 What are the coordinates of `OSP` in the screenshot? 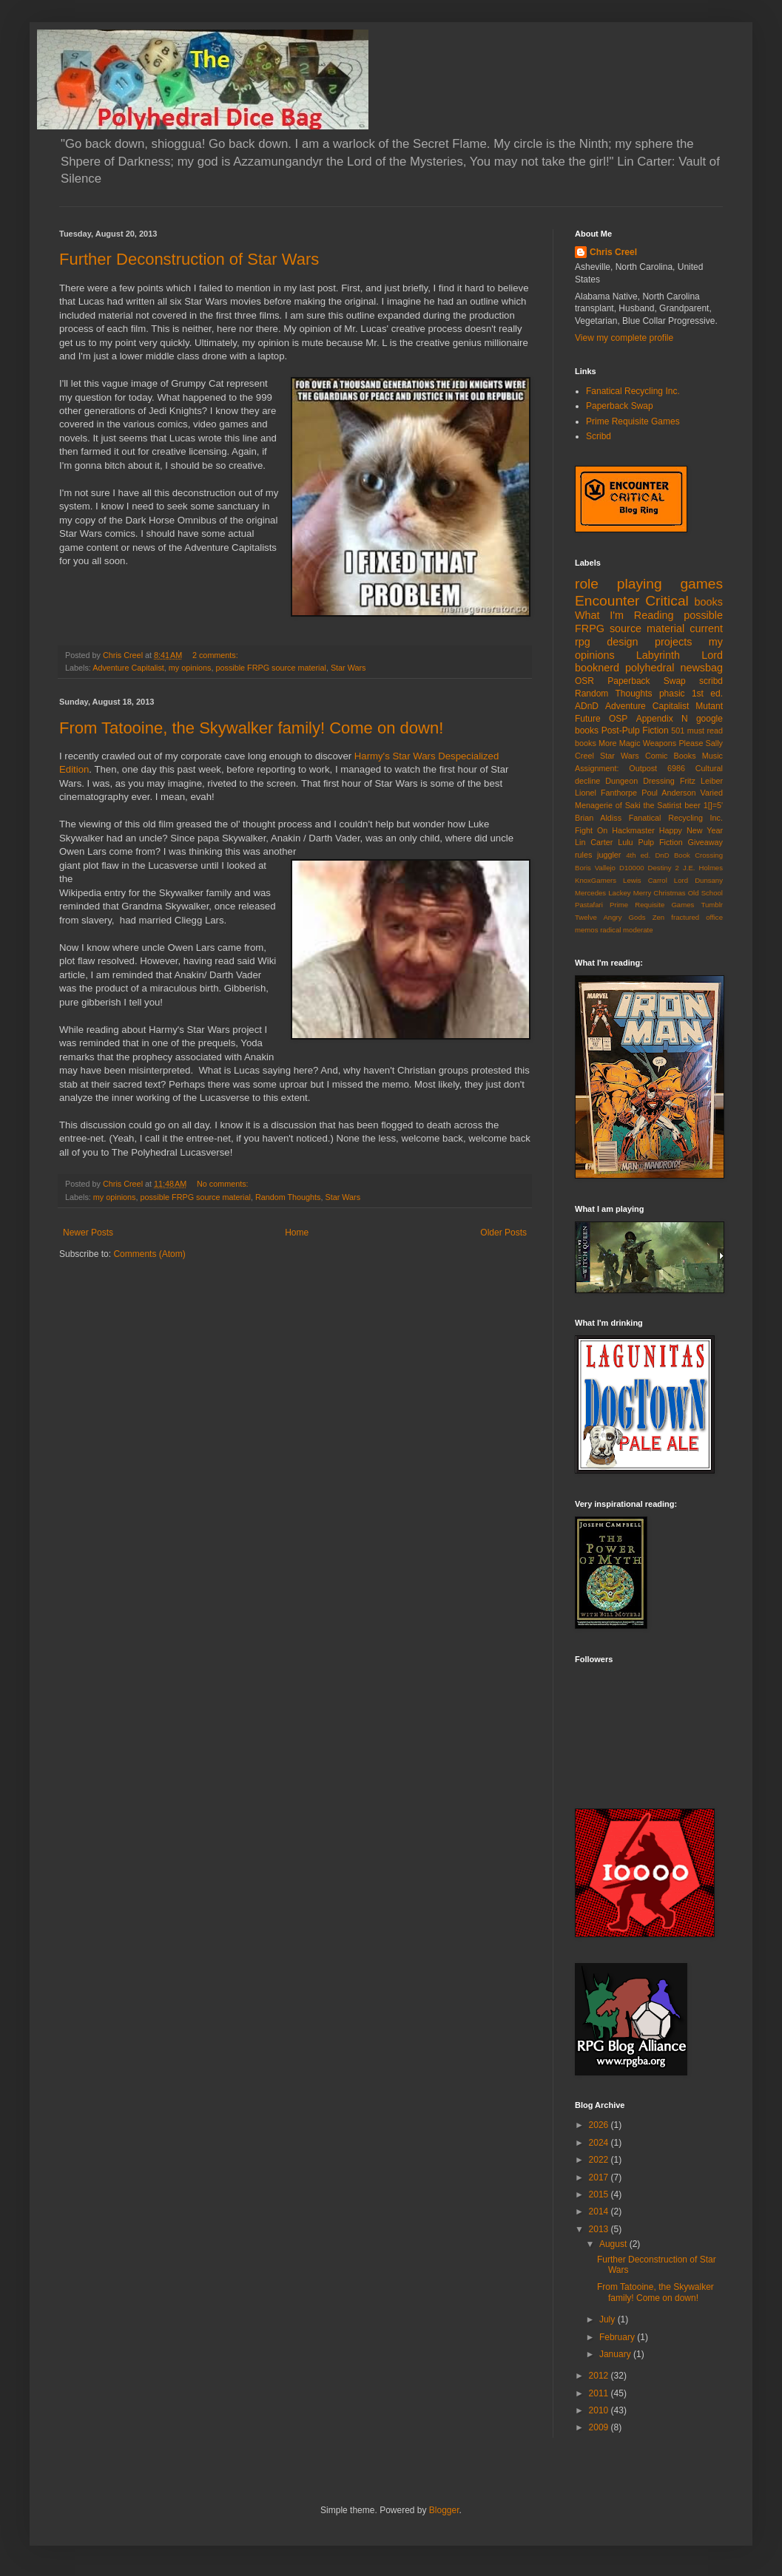 It's located at (618, 719).